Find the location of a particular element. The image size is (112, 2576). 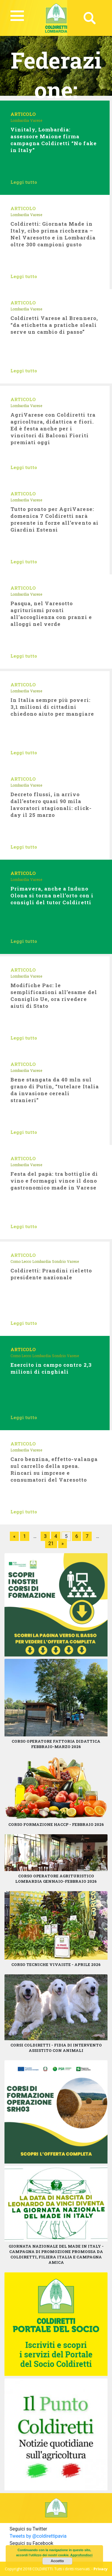

Sondrio is located at coordinates (59, 1261).